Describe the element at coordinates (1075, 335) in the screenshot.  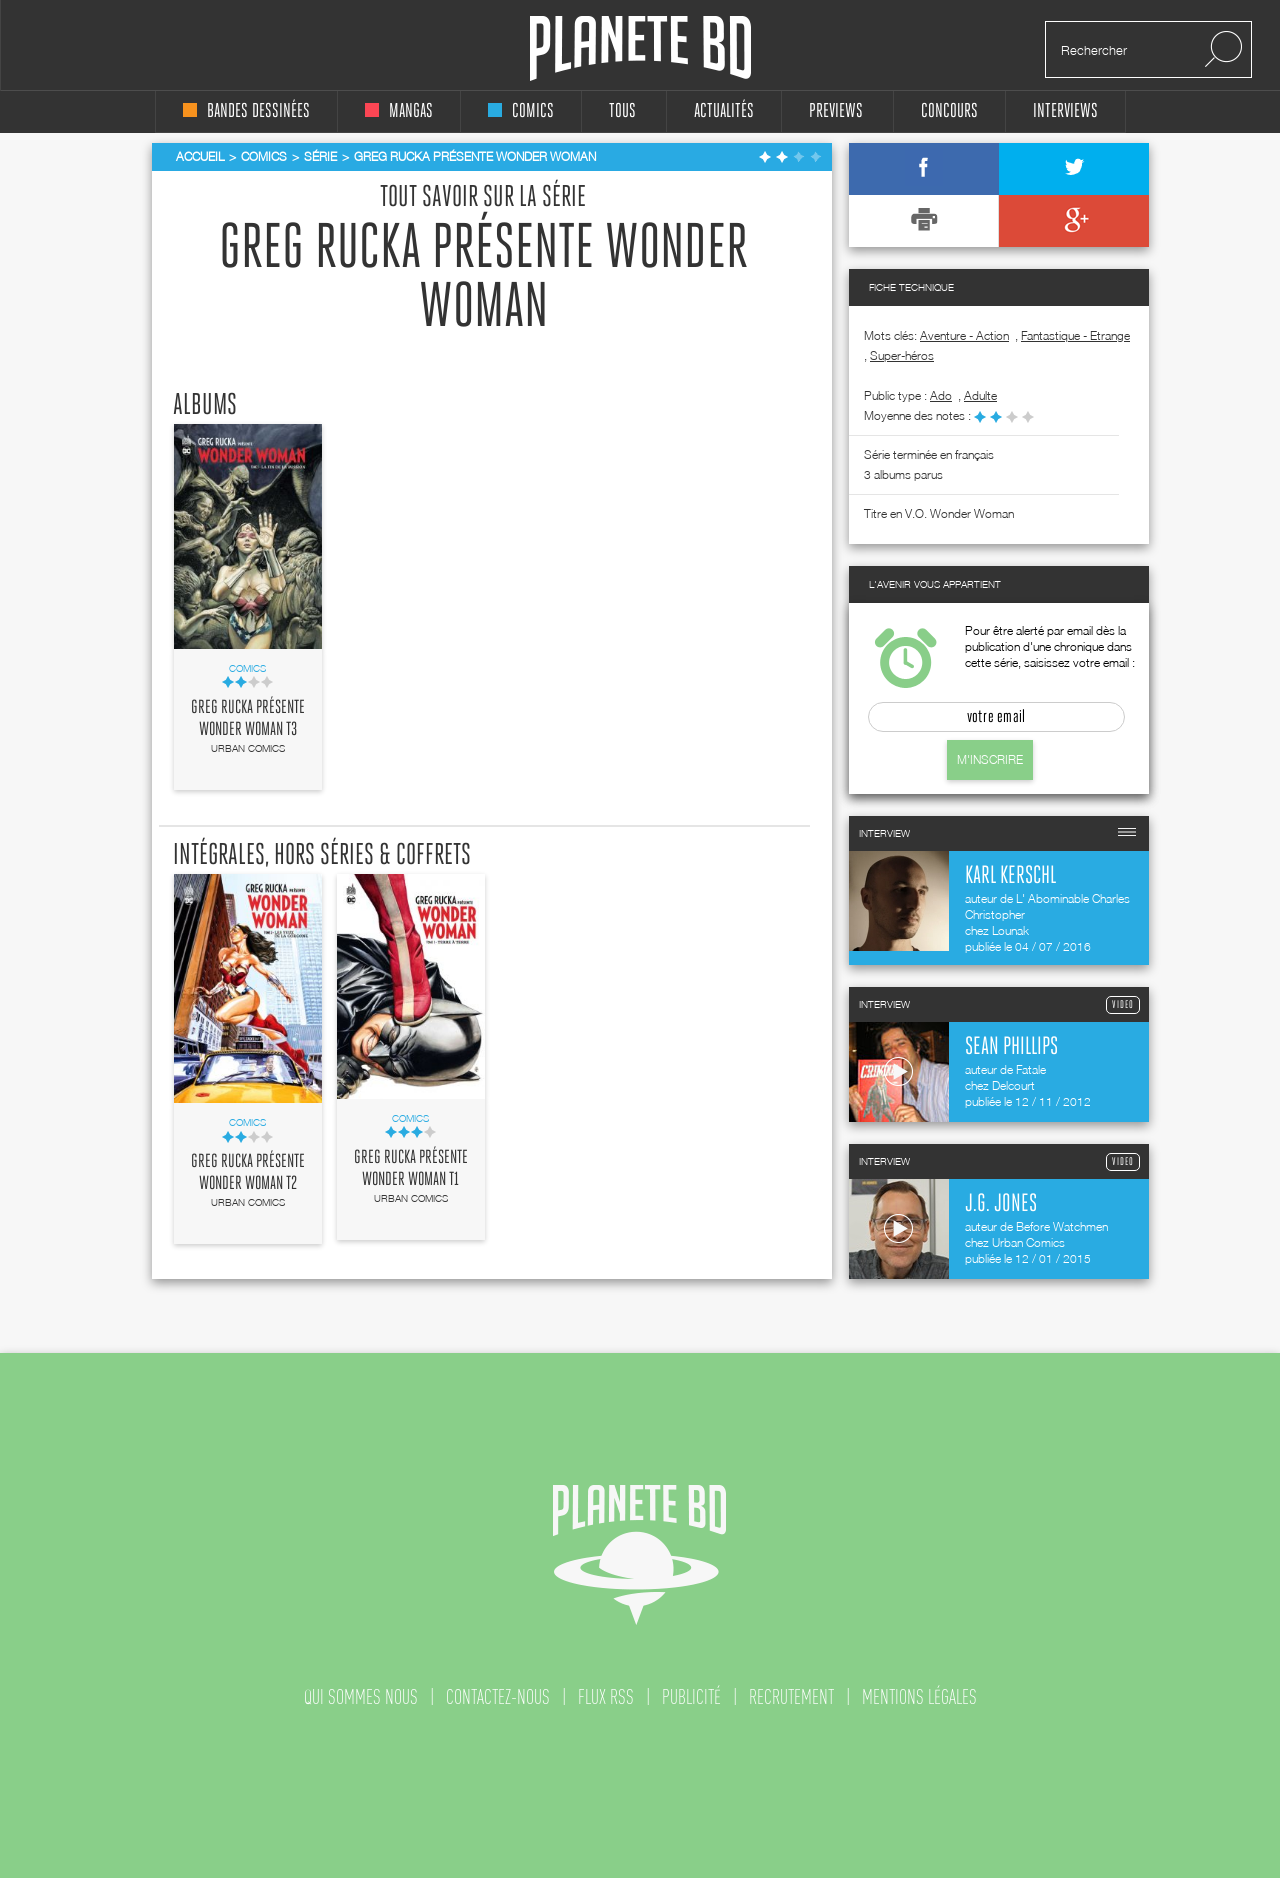
I see `Fantastique - Etrange` at that location.